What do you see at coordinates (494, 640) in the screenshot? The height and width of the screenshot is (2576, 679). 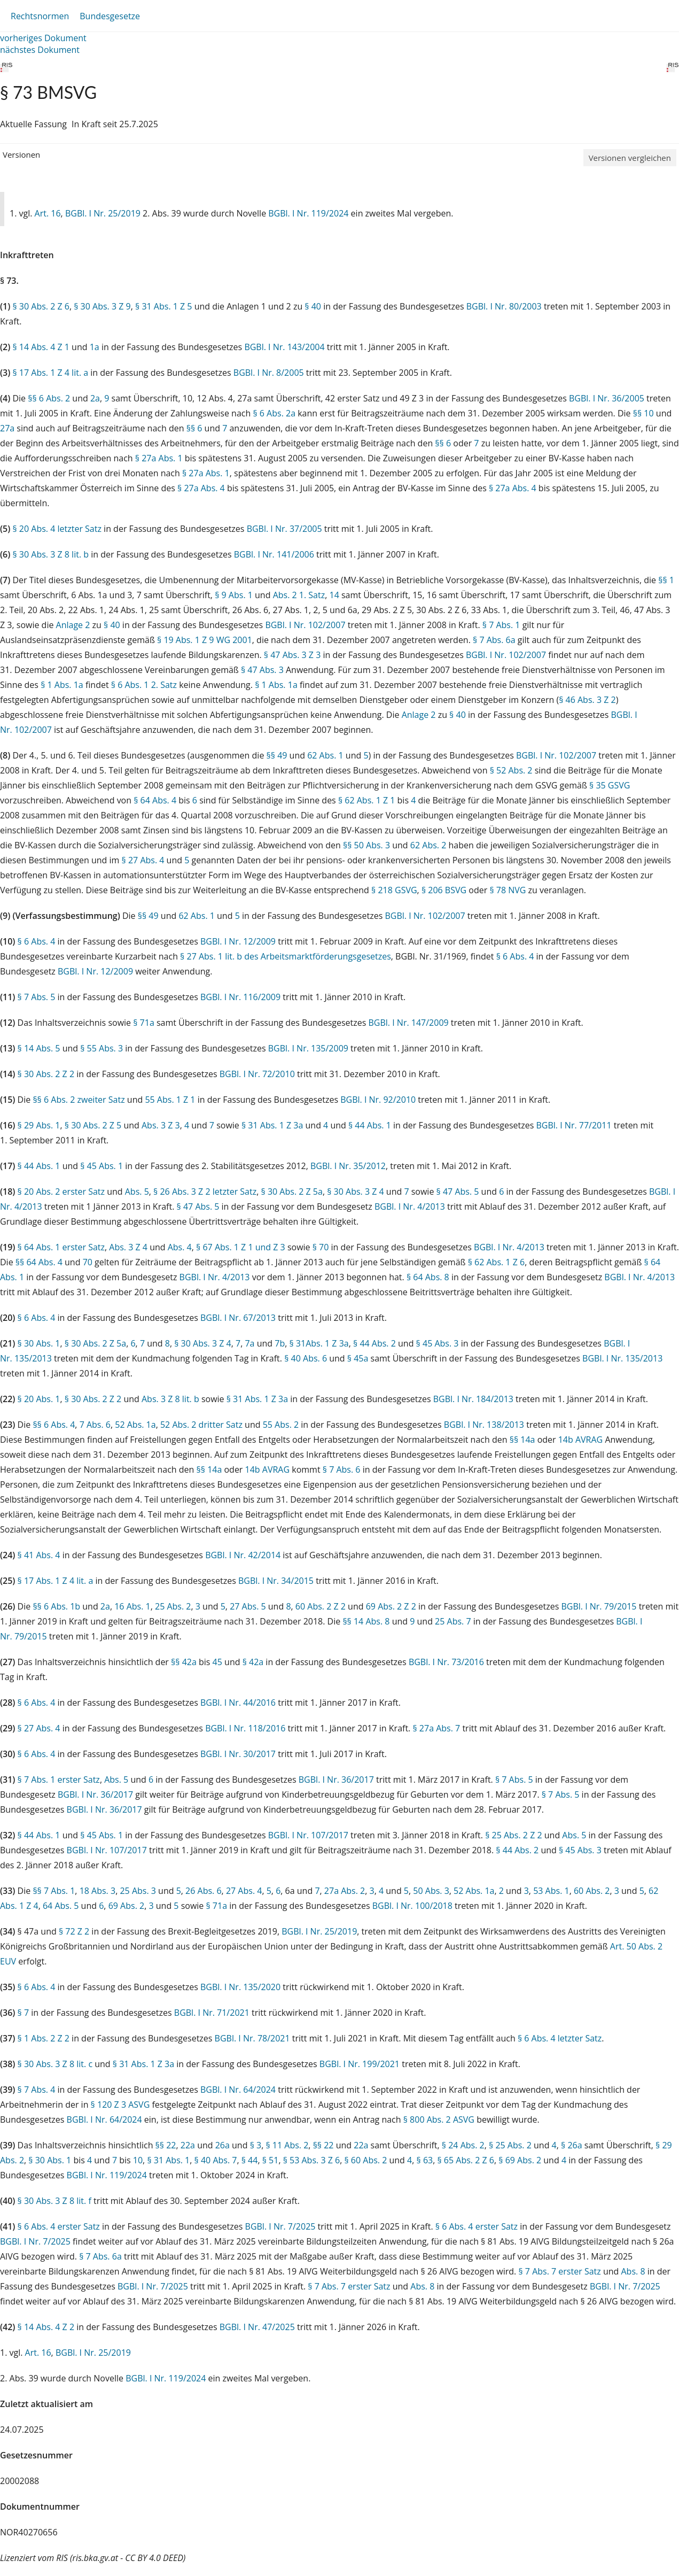 I see `§ 7 Abs. 6a` at bounding box center [494, 640].